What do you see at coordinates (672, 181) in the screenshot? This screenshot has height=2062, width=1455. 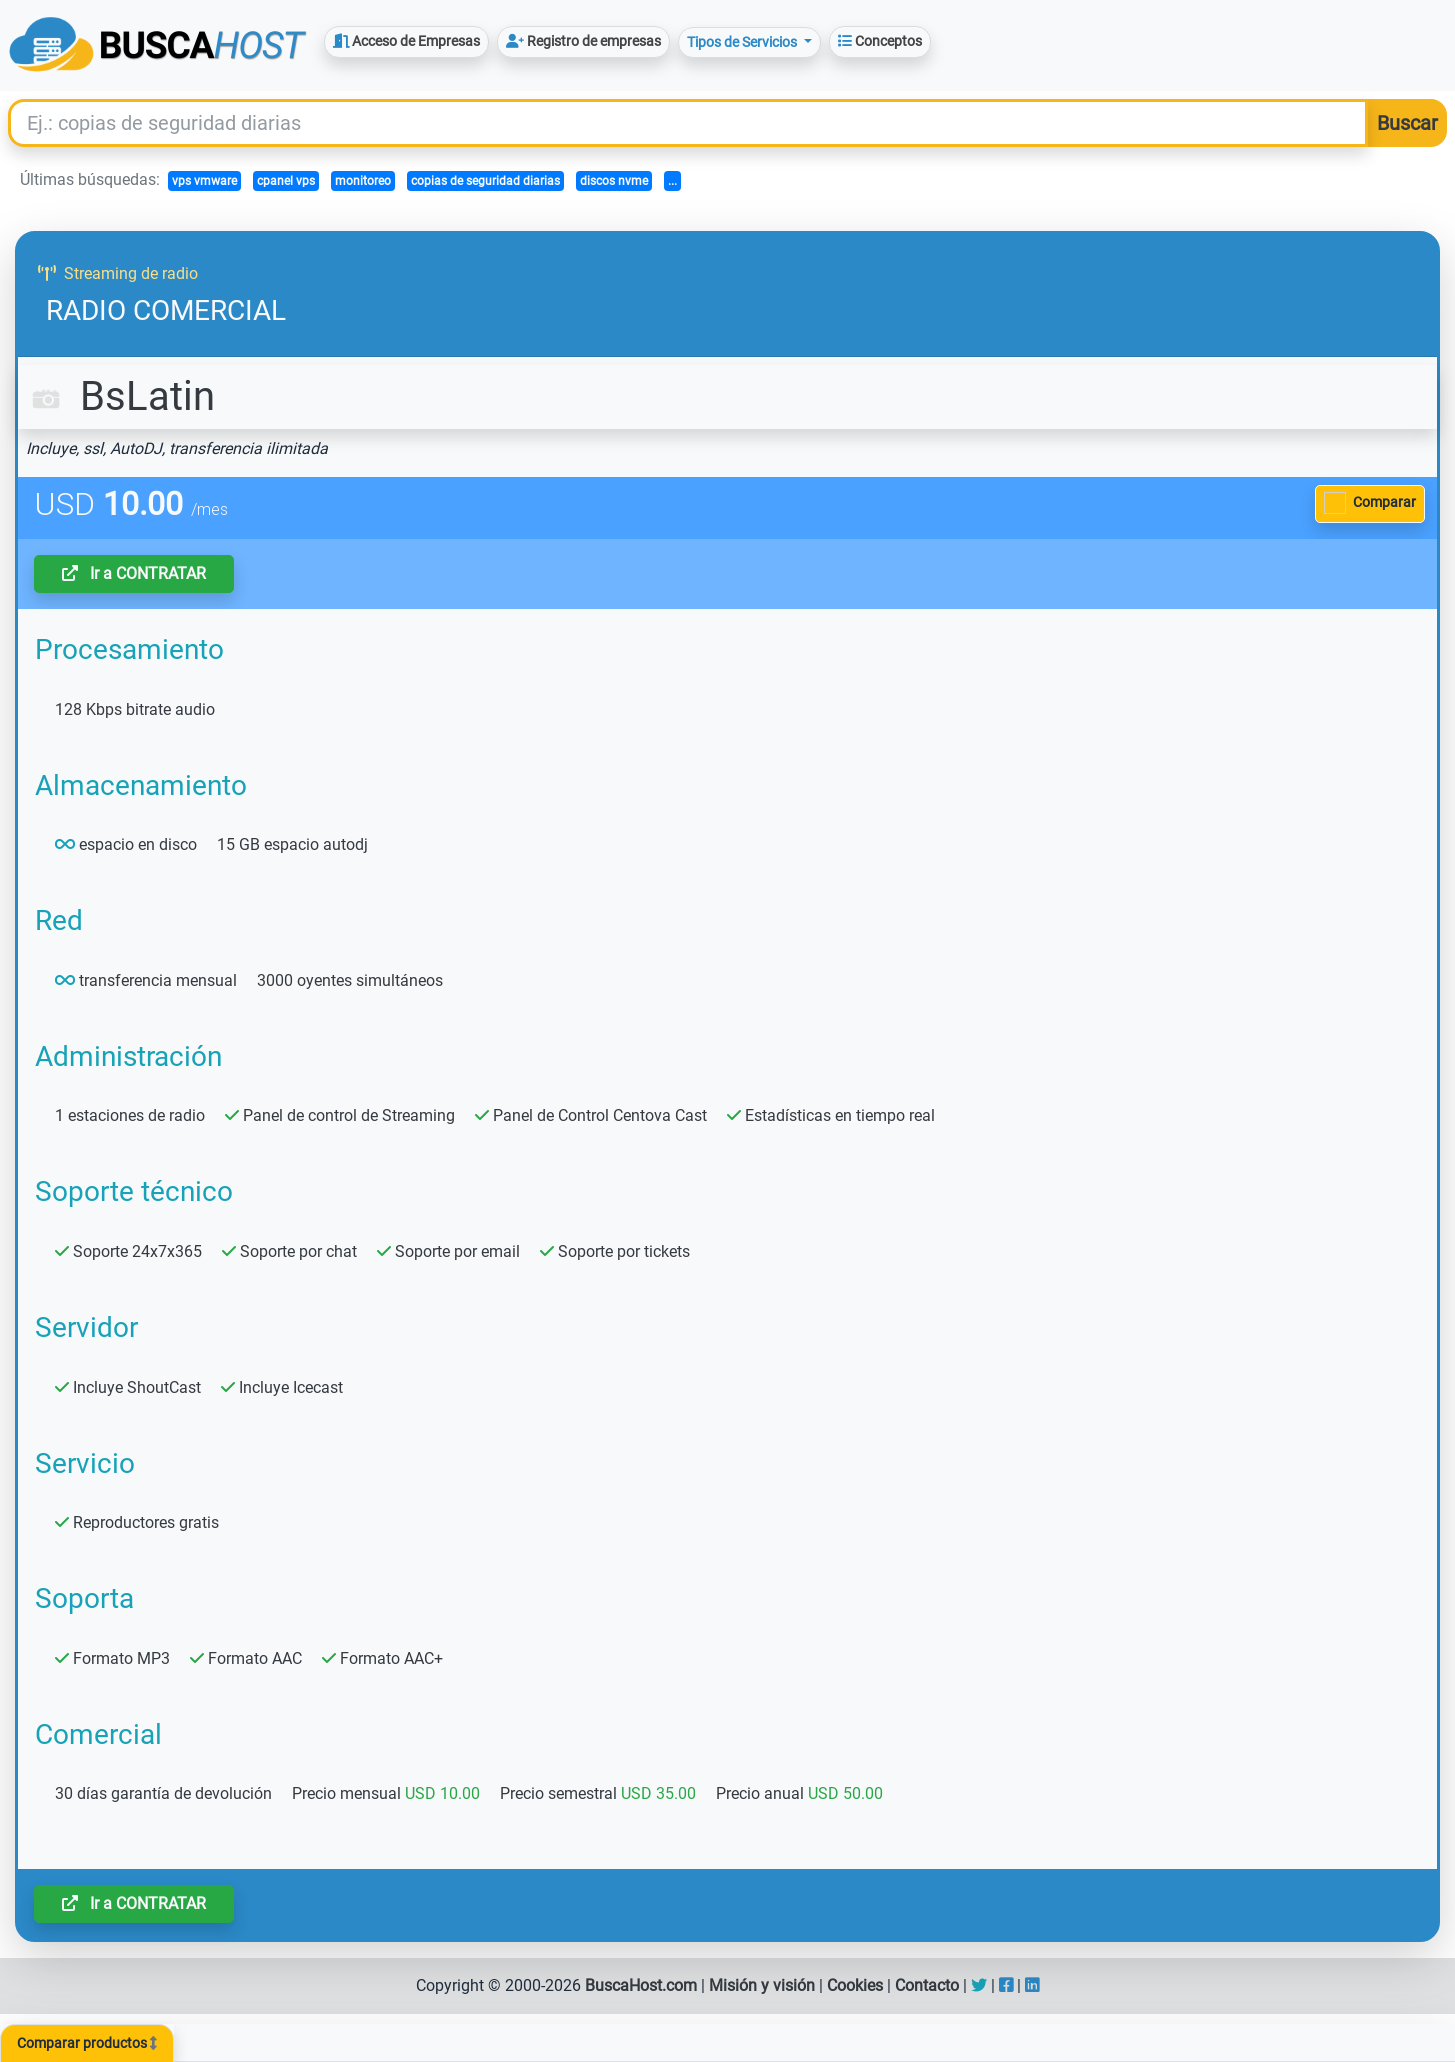 I see `...` at bounding box center [672, 181].